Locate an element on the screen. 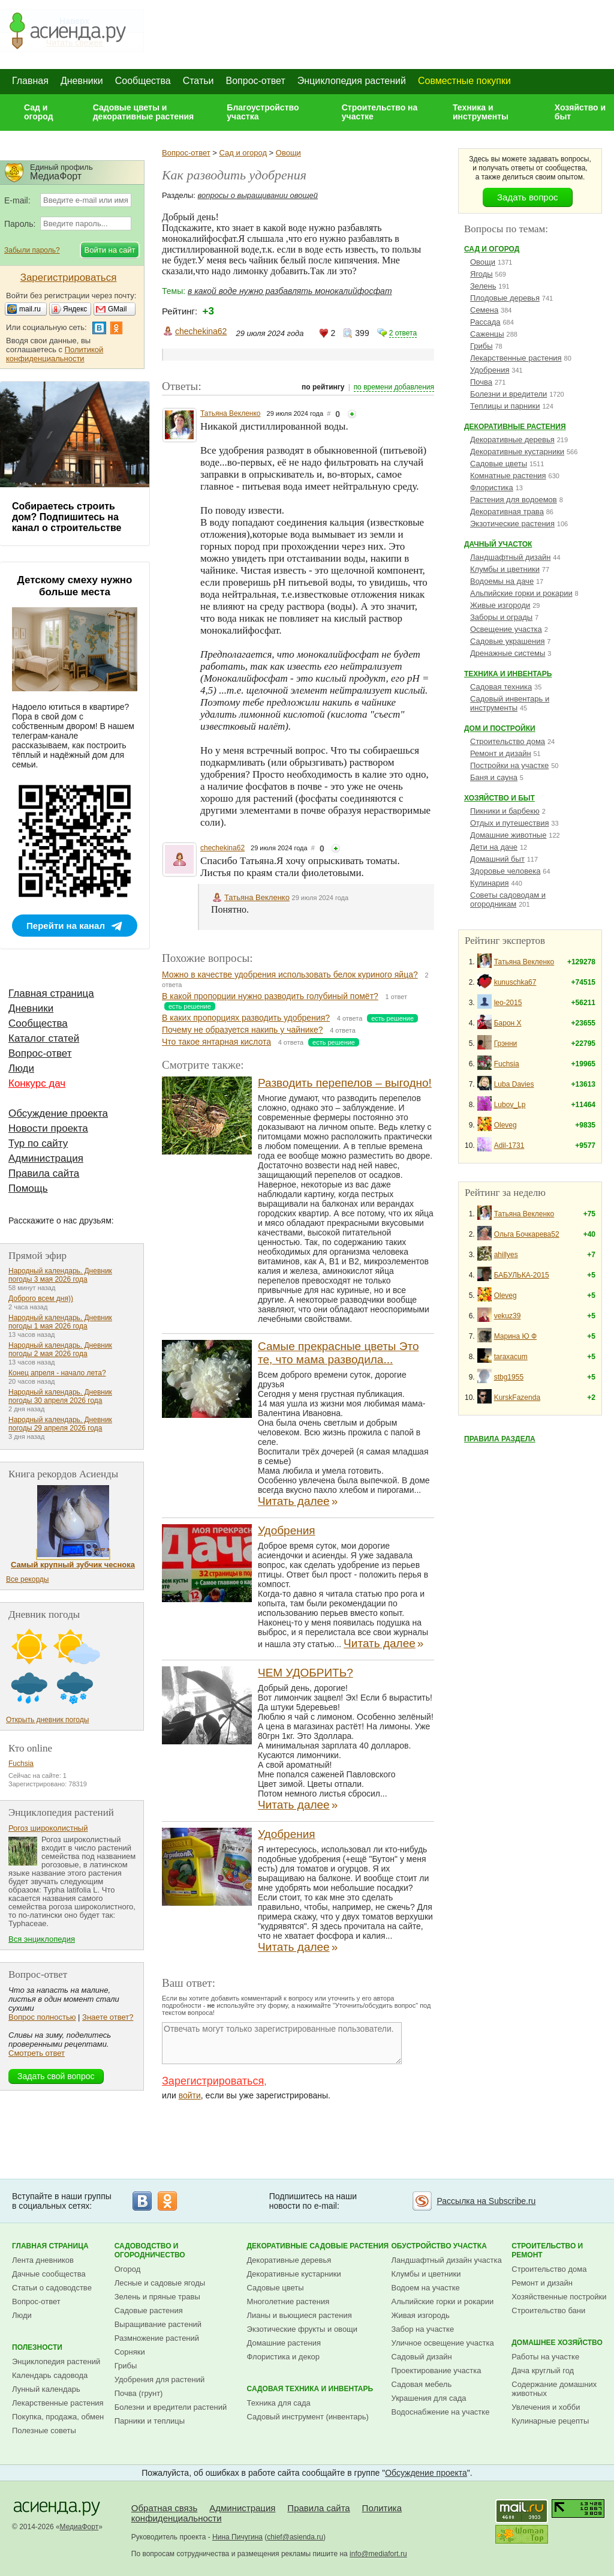 The image size is (614, 2576). Кулинария is located at coordinates (489, 882).